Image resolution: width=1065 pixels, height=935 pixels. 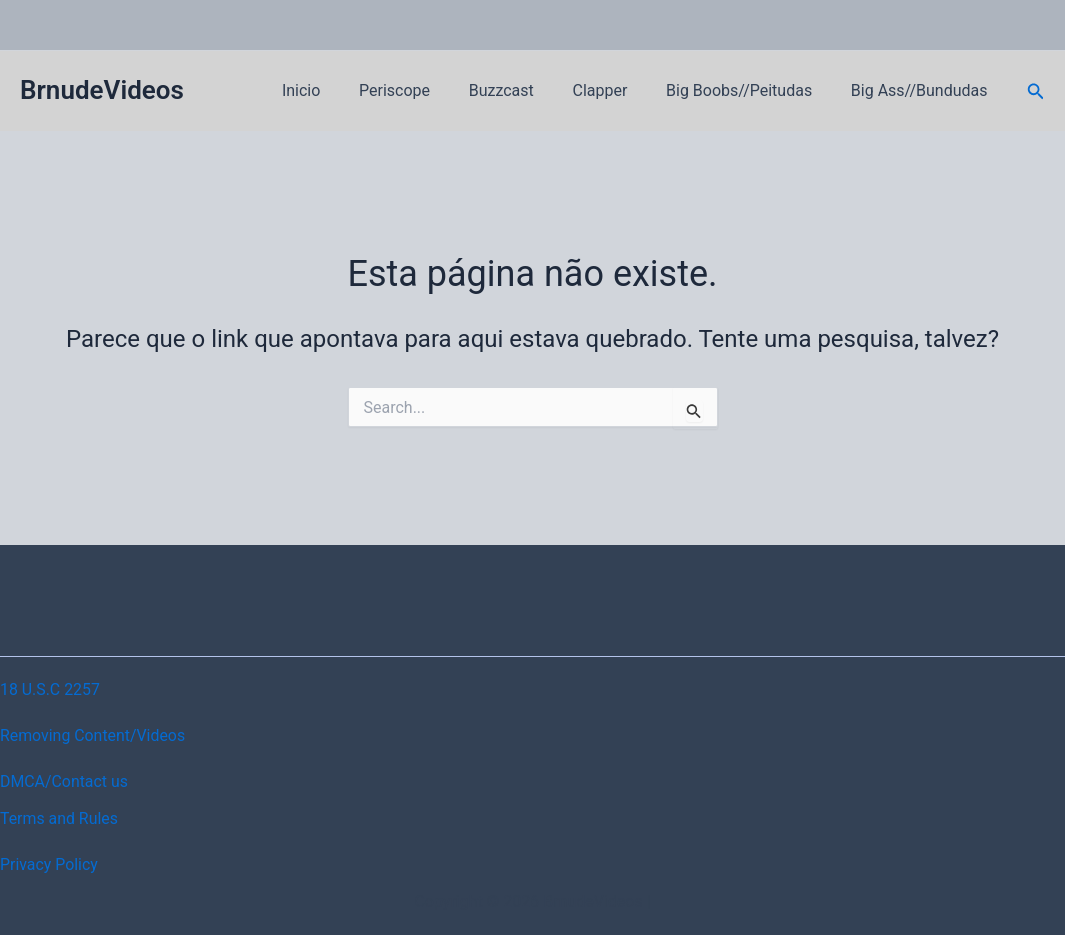 I want to click on 18 U.S.C 2257, so click(x=50, y=689).